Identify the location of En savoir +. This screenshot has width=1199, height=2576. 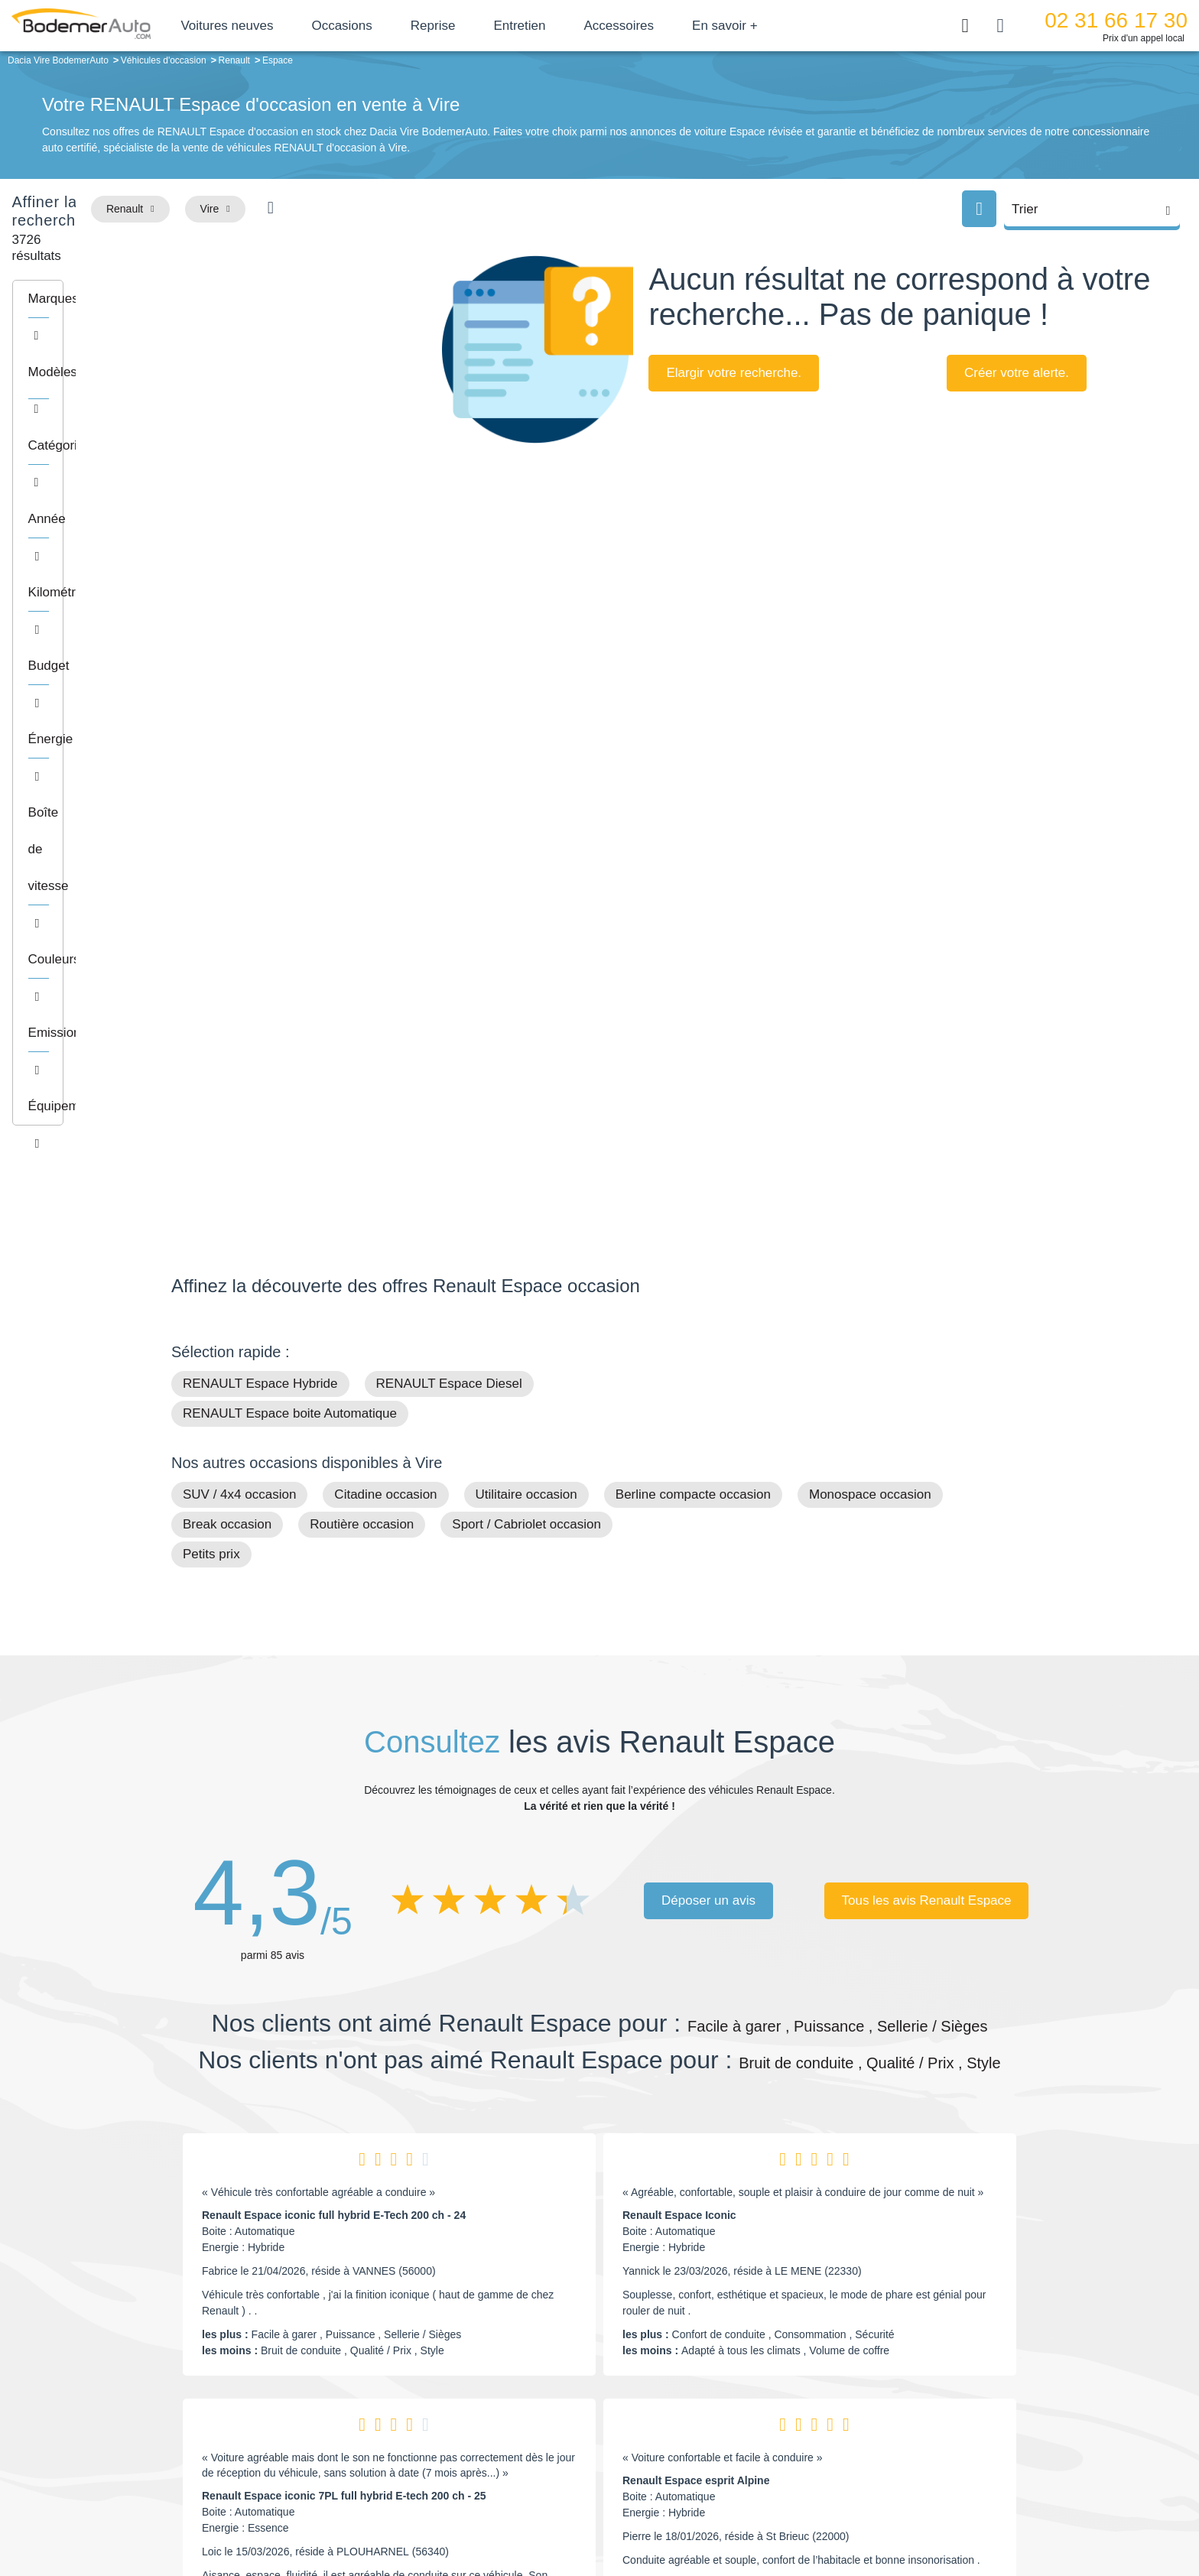
(779, 25).